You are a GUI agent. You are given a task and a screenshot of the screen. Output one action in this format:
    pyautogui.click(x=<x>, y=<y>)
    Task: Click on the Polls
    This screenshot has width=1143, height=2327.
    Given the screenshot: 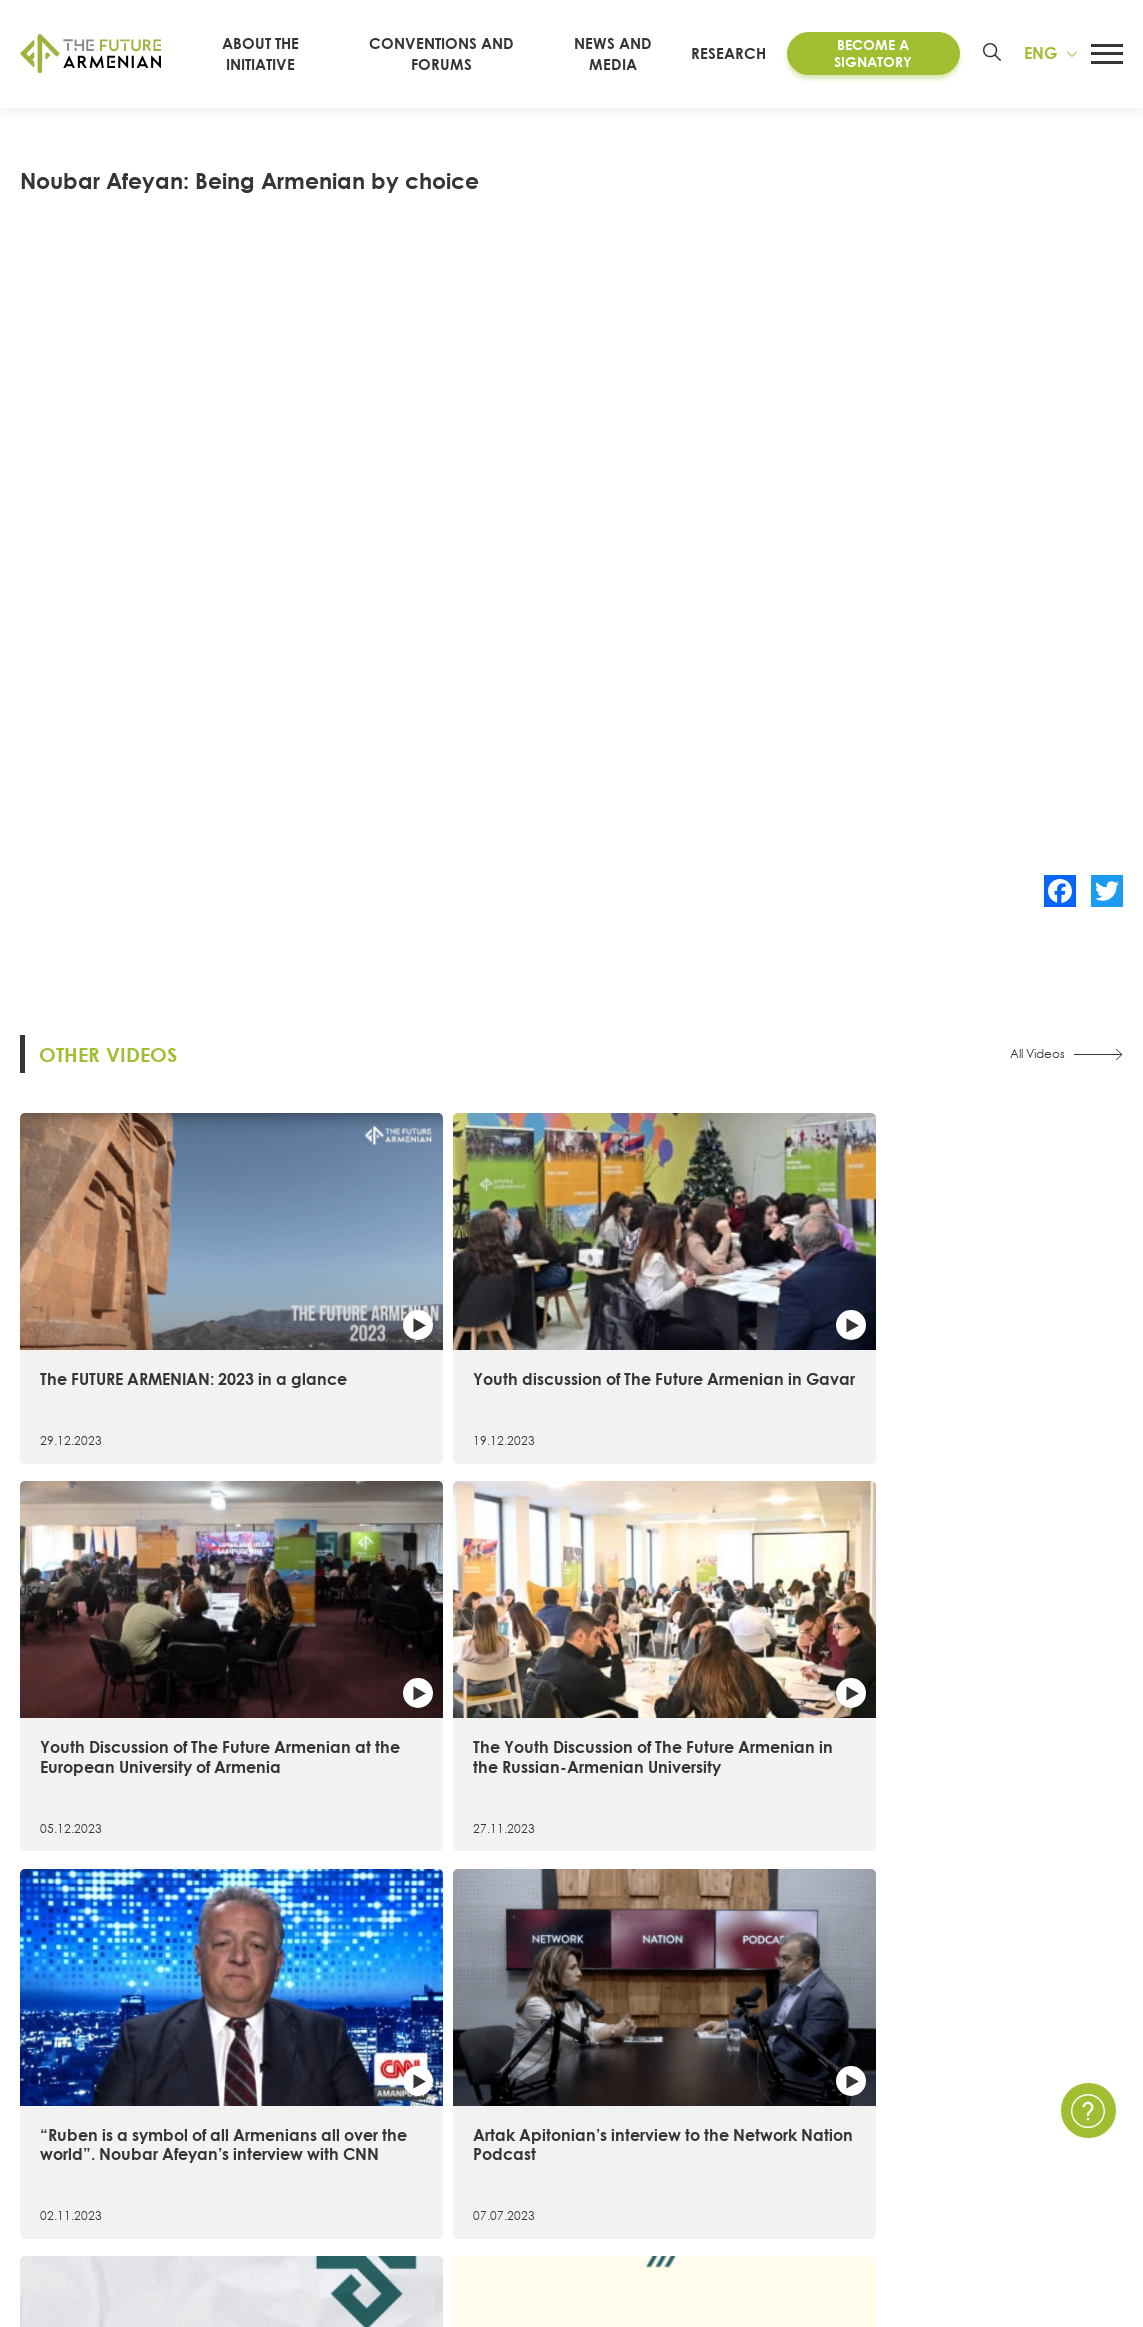 What is the action you would take?
    pyautogui.click(x=769, y=2205)
    